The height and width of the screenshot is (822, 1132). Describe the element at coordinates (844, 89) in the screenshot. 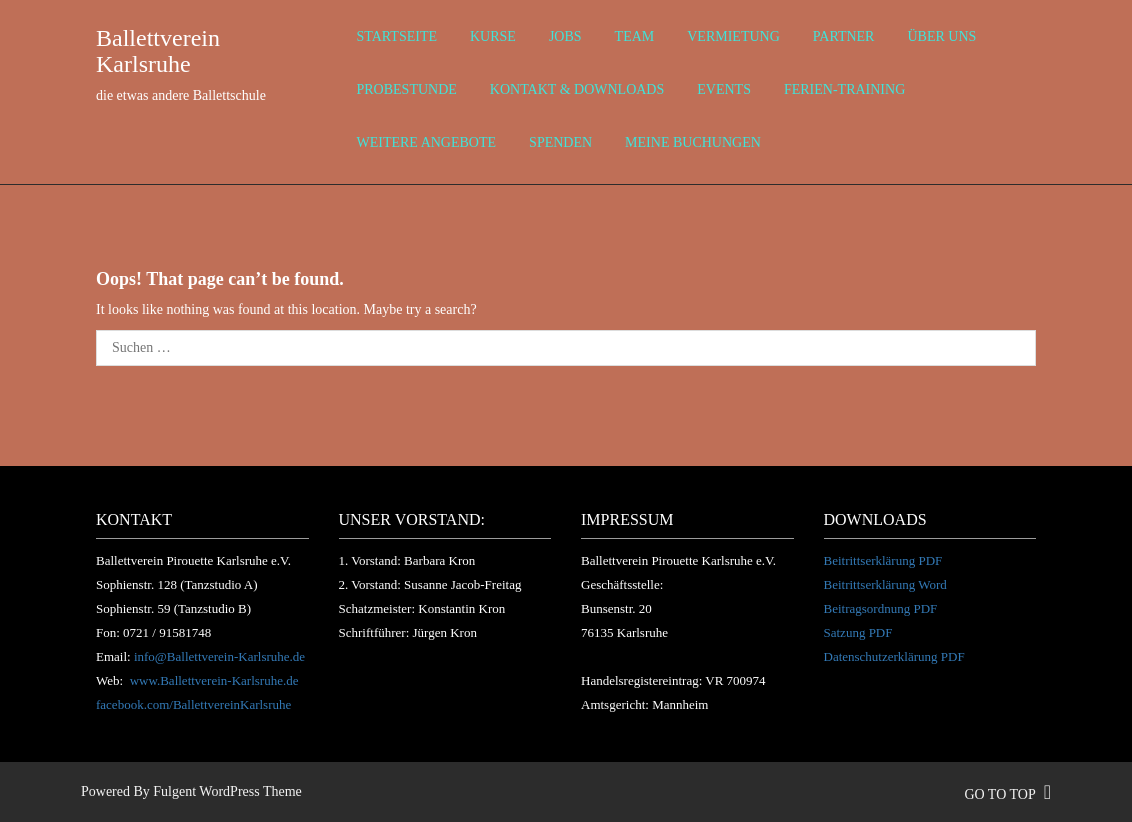

I see `Ferien-Training` at that location.